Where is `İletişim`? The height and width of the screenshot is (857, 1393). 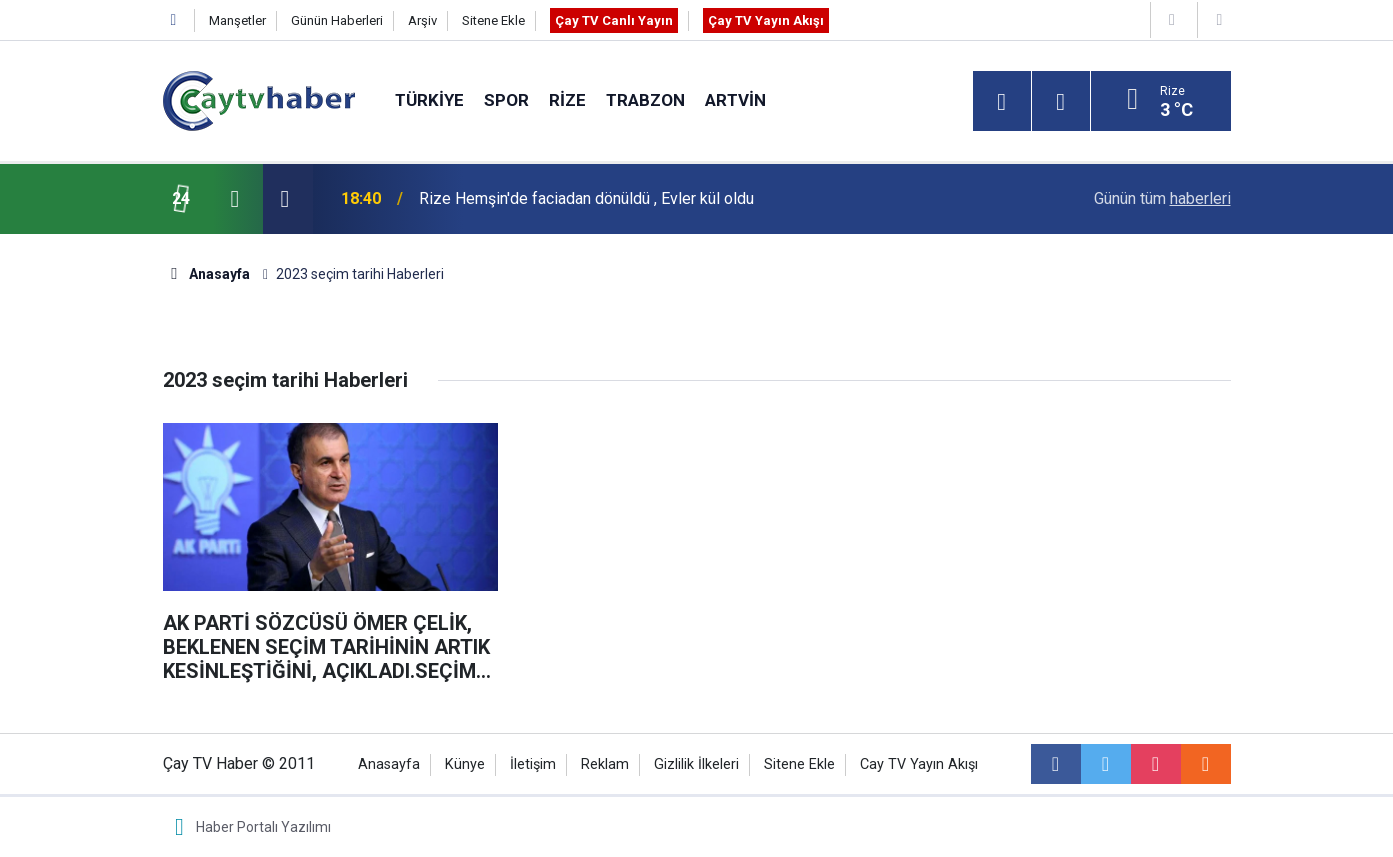
İletişim is located at coordinates (533, 764).